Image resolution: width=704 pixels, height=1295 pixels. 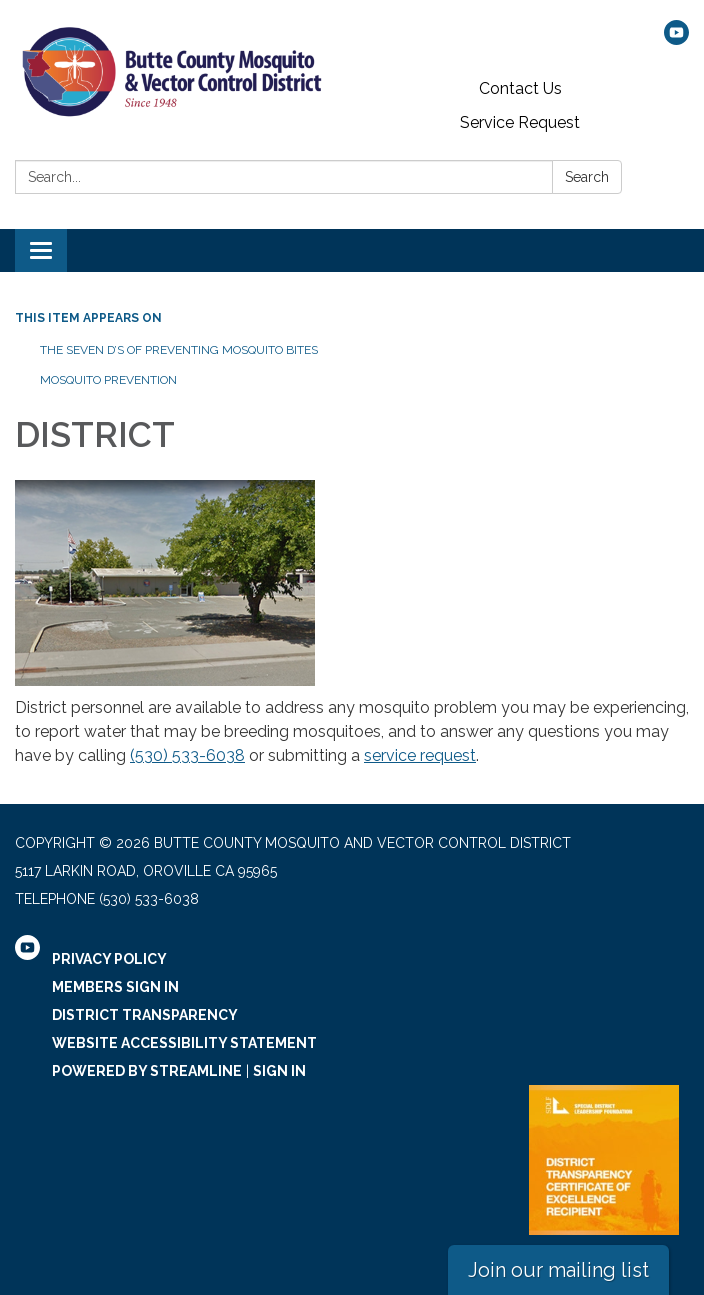 What do you see at coordinates (179, 350) in the screenshot?
I see `The Seven D’s of Preventing Mosquito Bites` at bounding box center [179, 350].